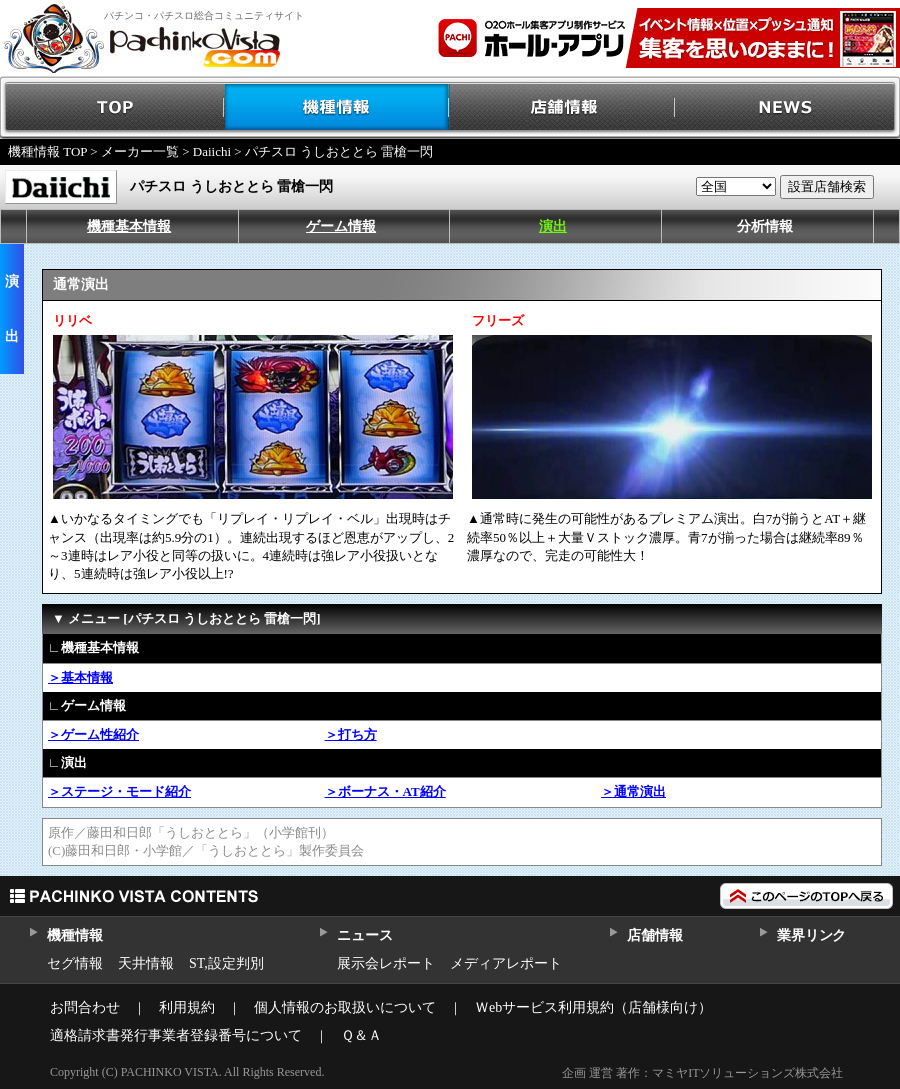 Image resolution: width=900 pixels, height=1089 pixels. I want to click on 業界リンク, so click(811, 935).